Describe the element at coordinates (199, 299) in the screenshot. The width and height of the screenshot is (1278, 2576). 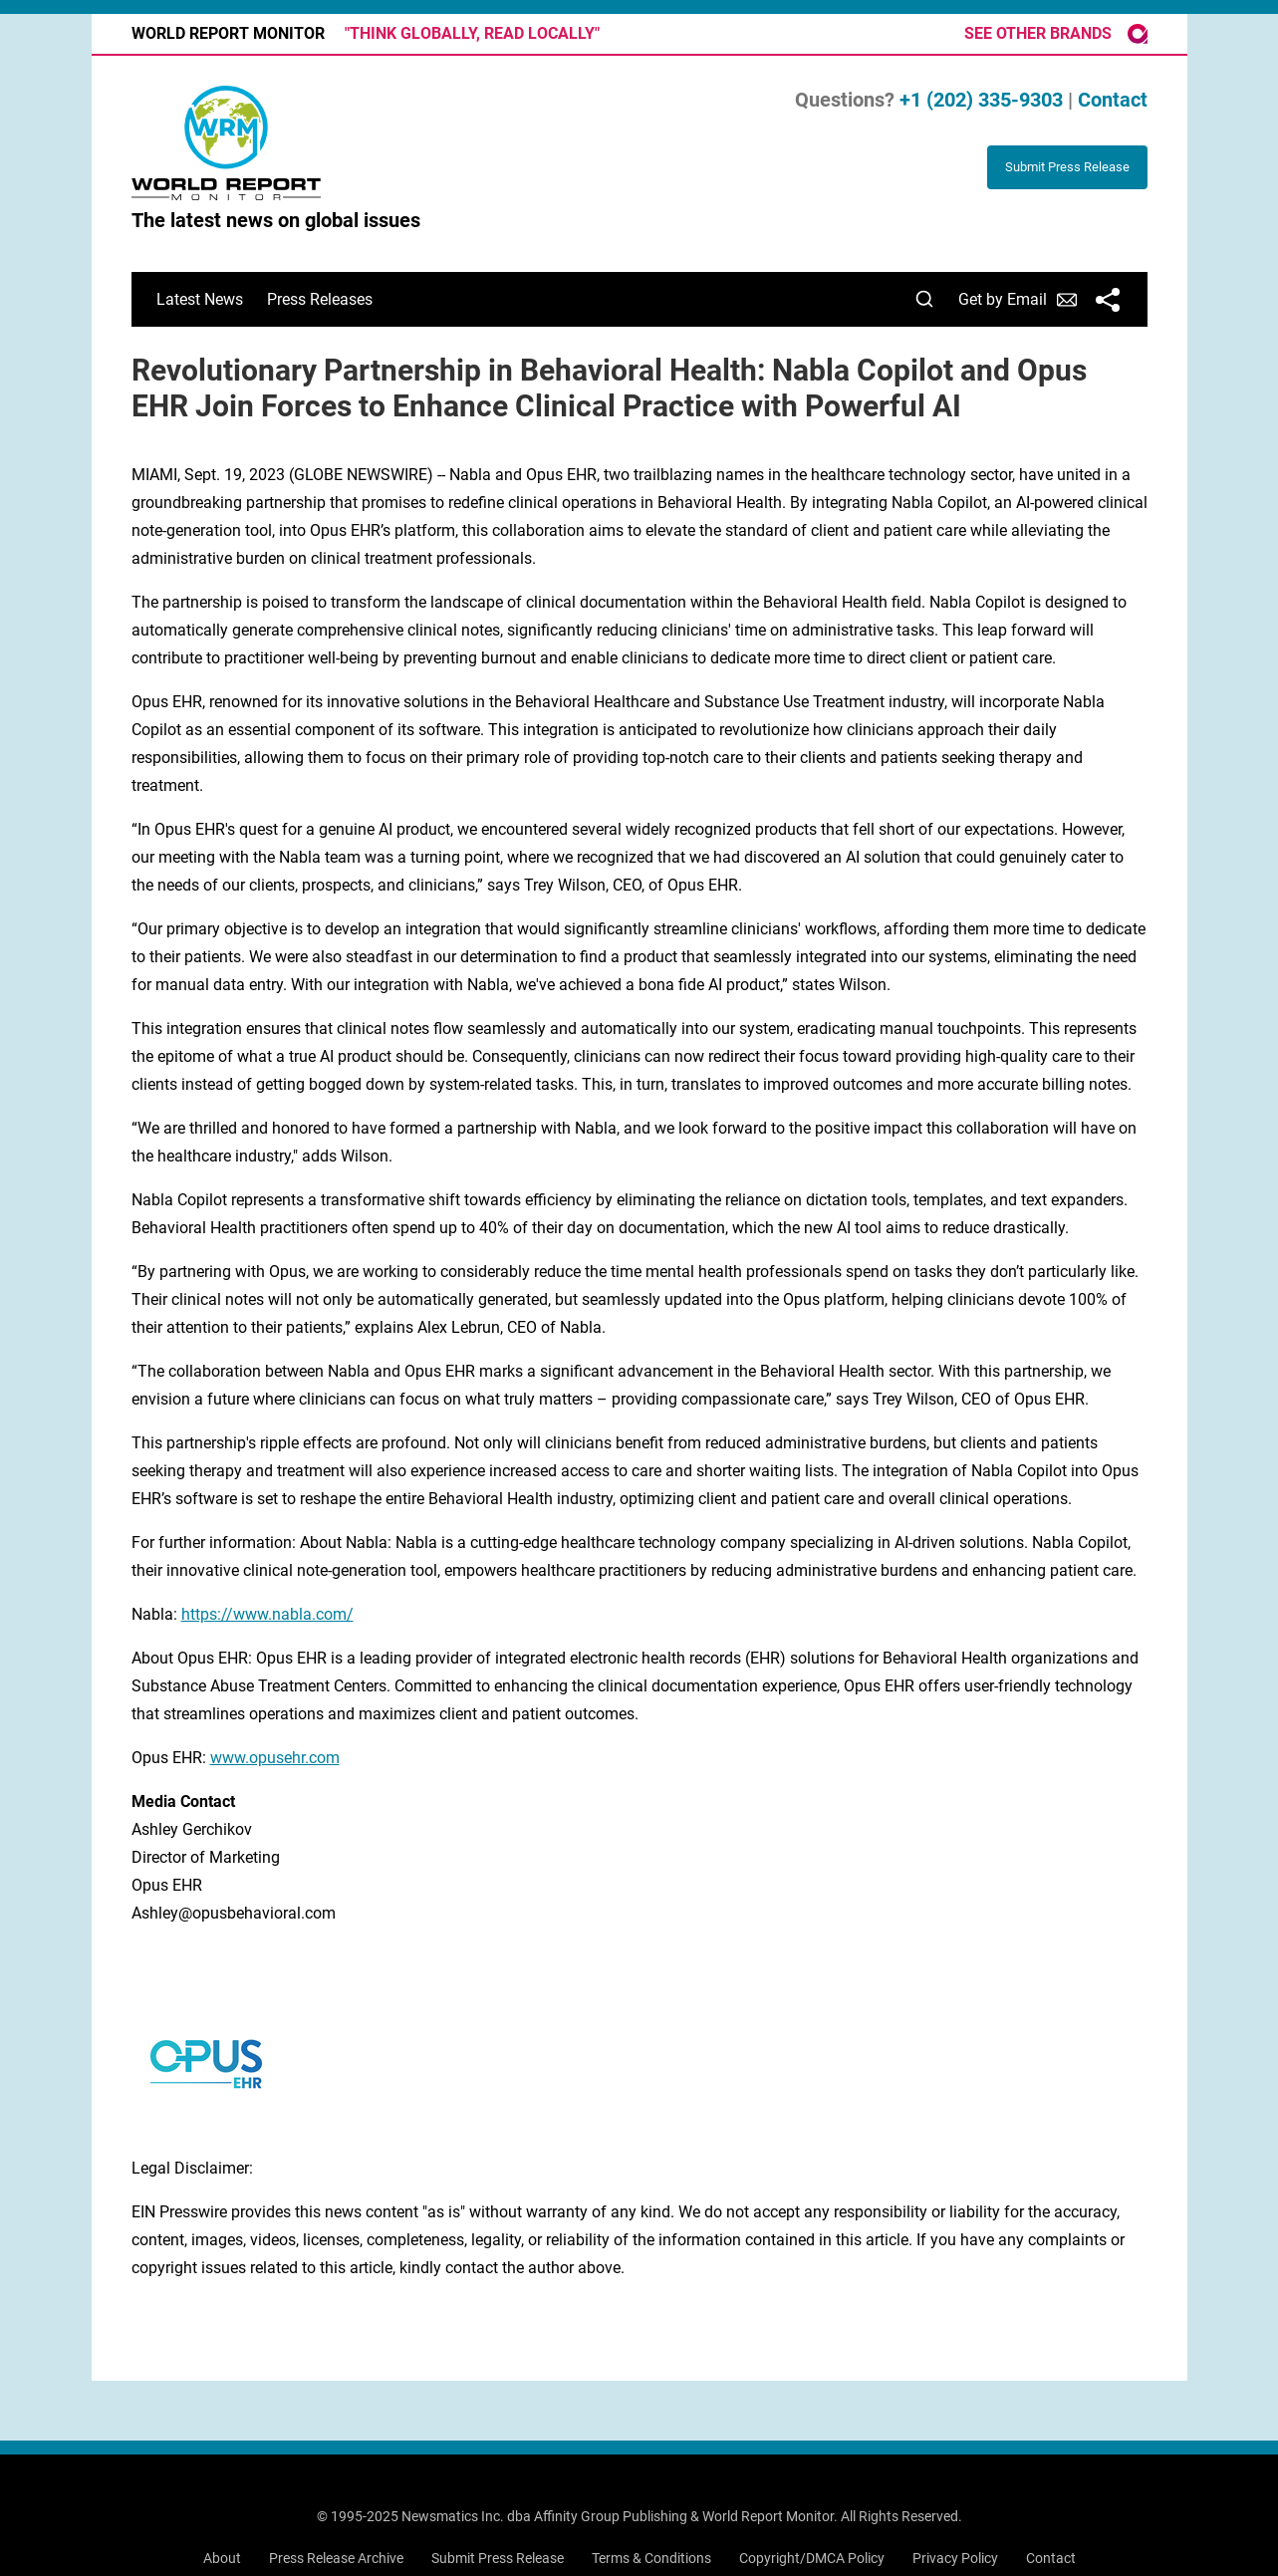
I see `Latest News` at that location.